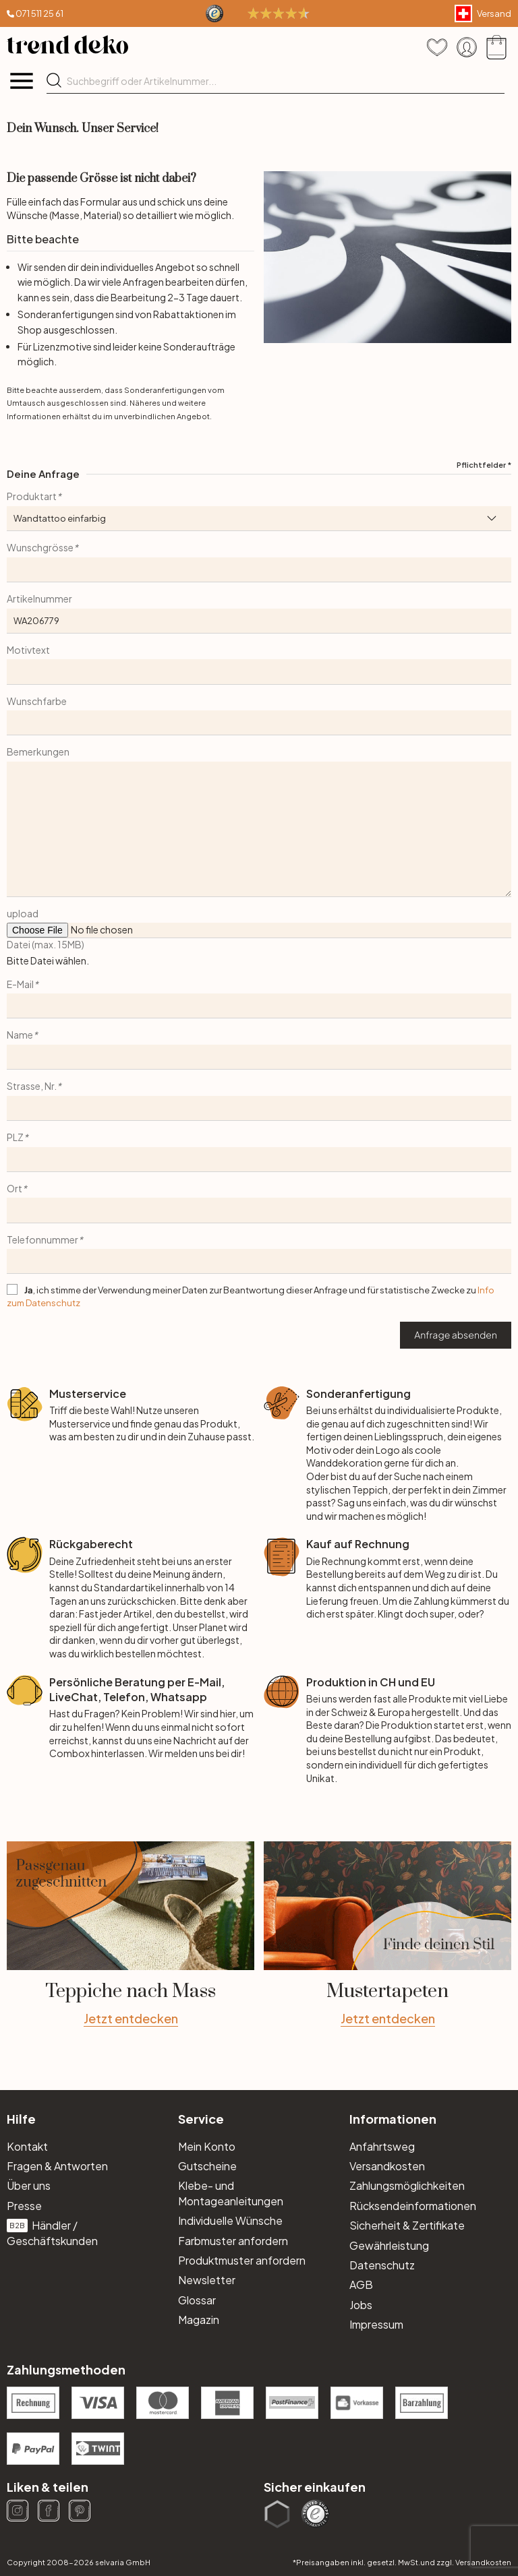  What do you see at coordinates (206, 2146) in the screenshot?
I see `Mein Konto` at bounding box center [206, 2146].